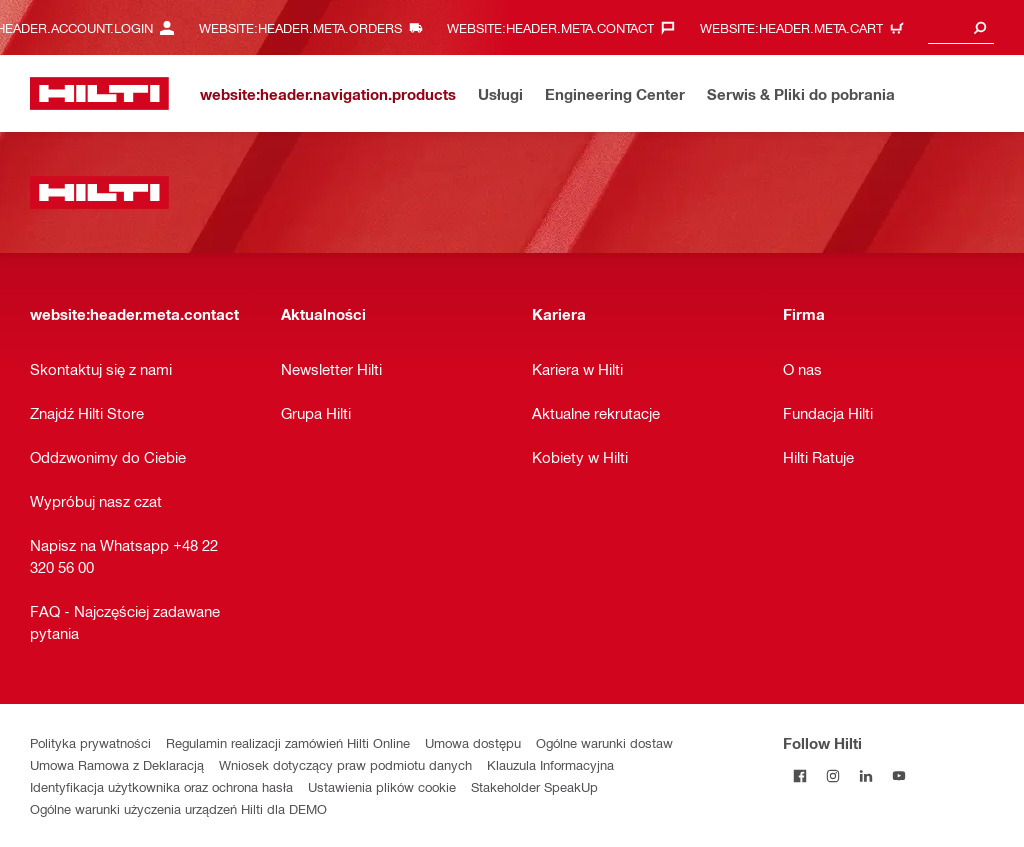  I want to click on Umowa Ramowa z Deklaracją, so click(117, 764).